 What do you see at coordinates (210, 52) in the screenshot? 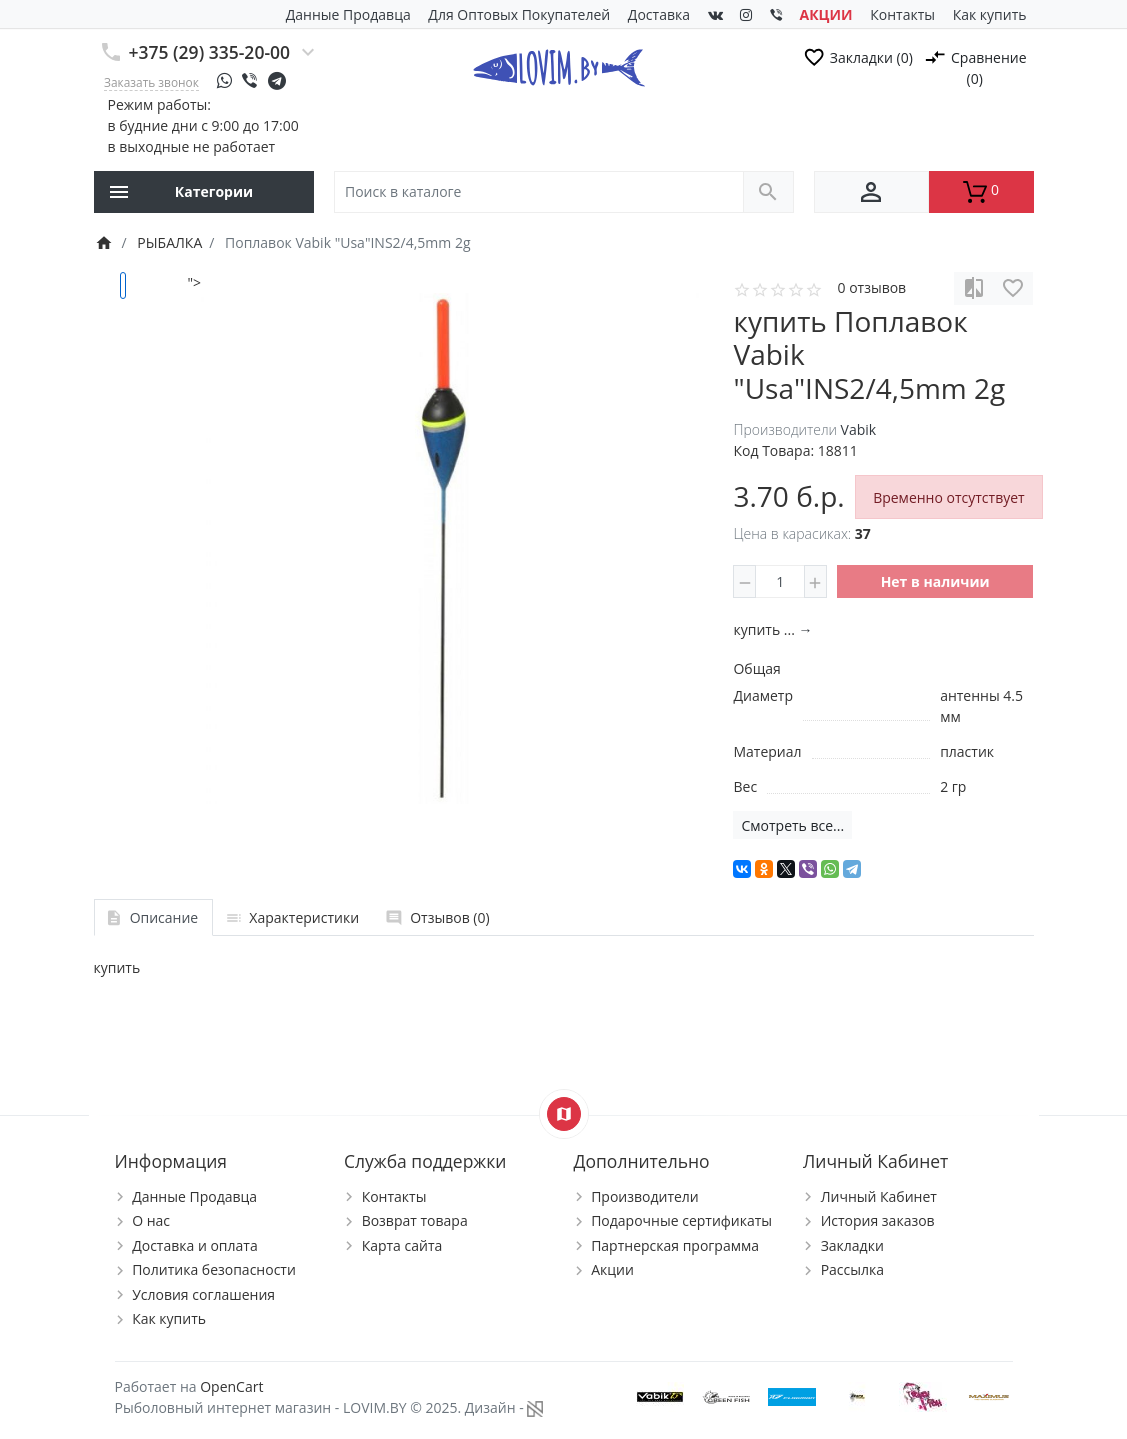
I see `+375 (29) 335-20-00` at bounding box center [210, 52].